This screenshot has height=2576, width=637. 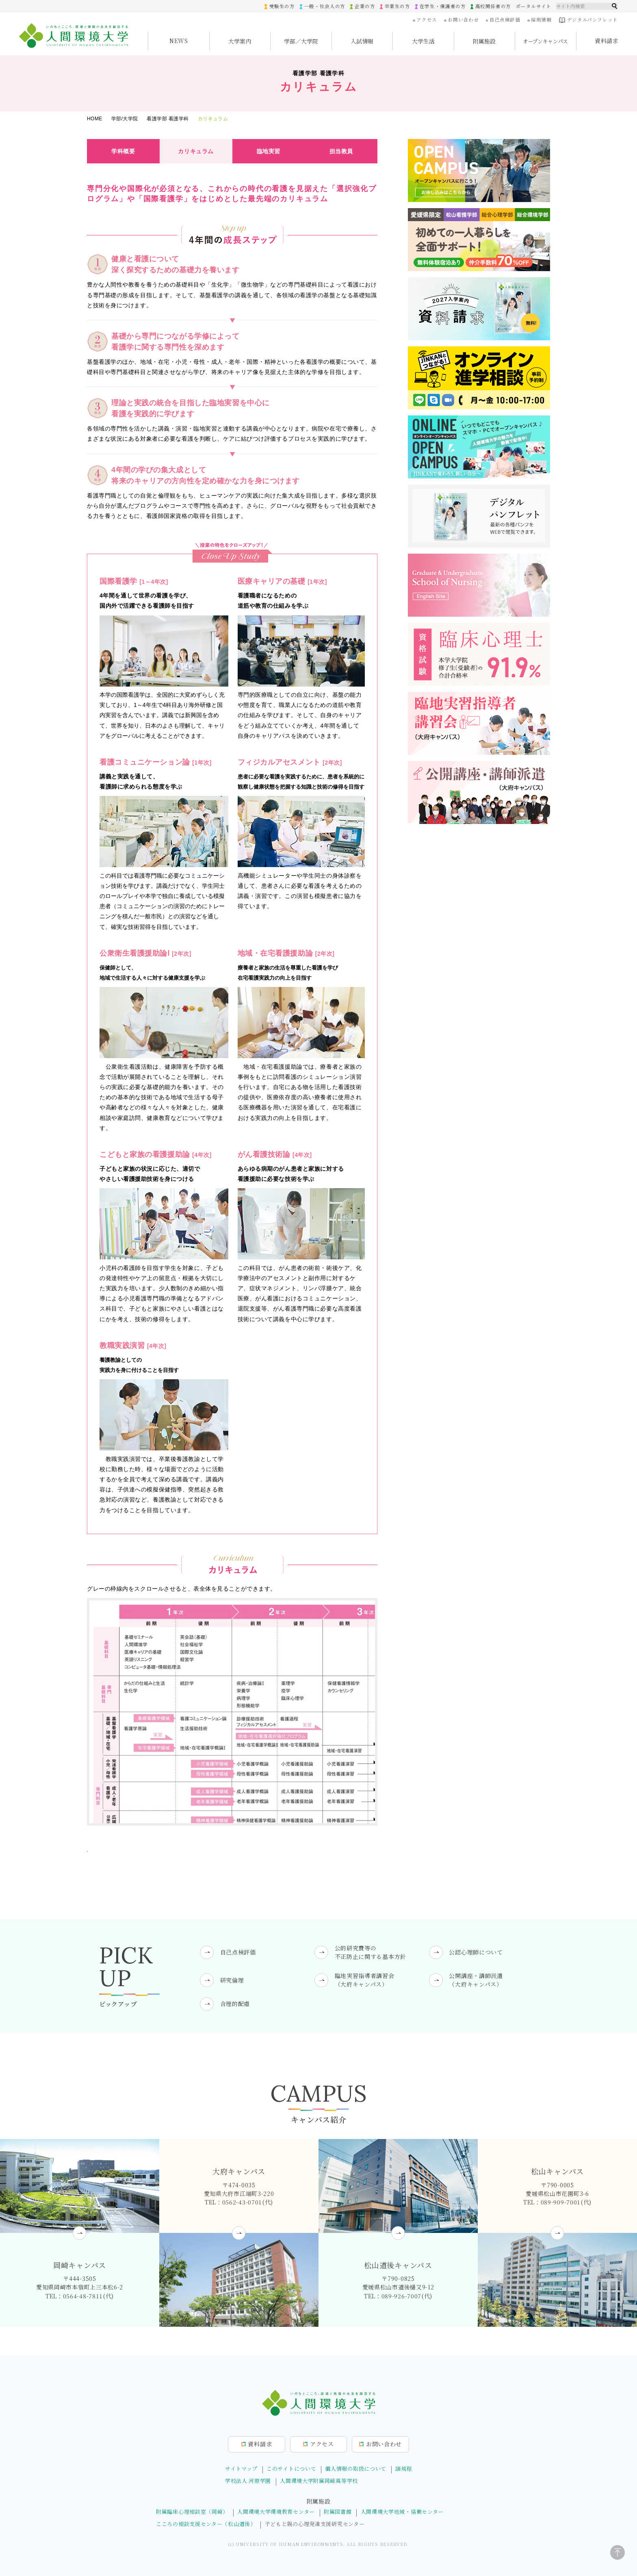 I want to click on 高校関係者の方, so click(x=493, y=6).